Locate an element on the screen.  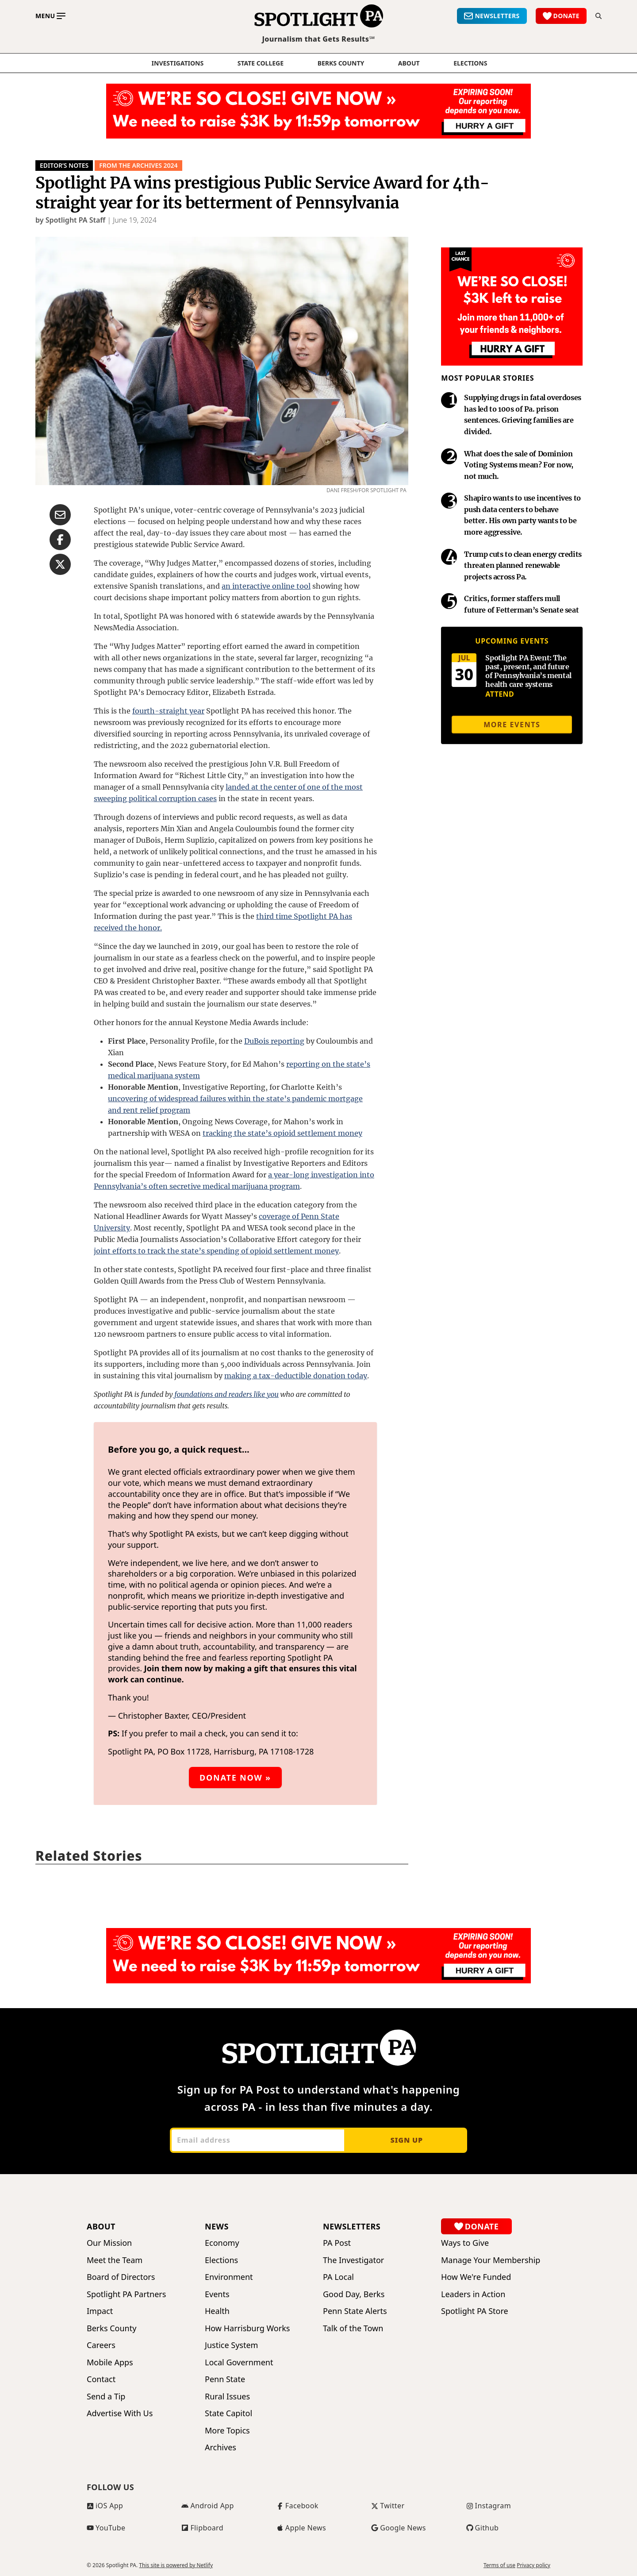
Manage Your Membership is located at coordinates (490, 2260).